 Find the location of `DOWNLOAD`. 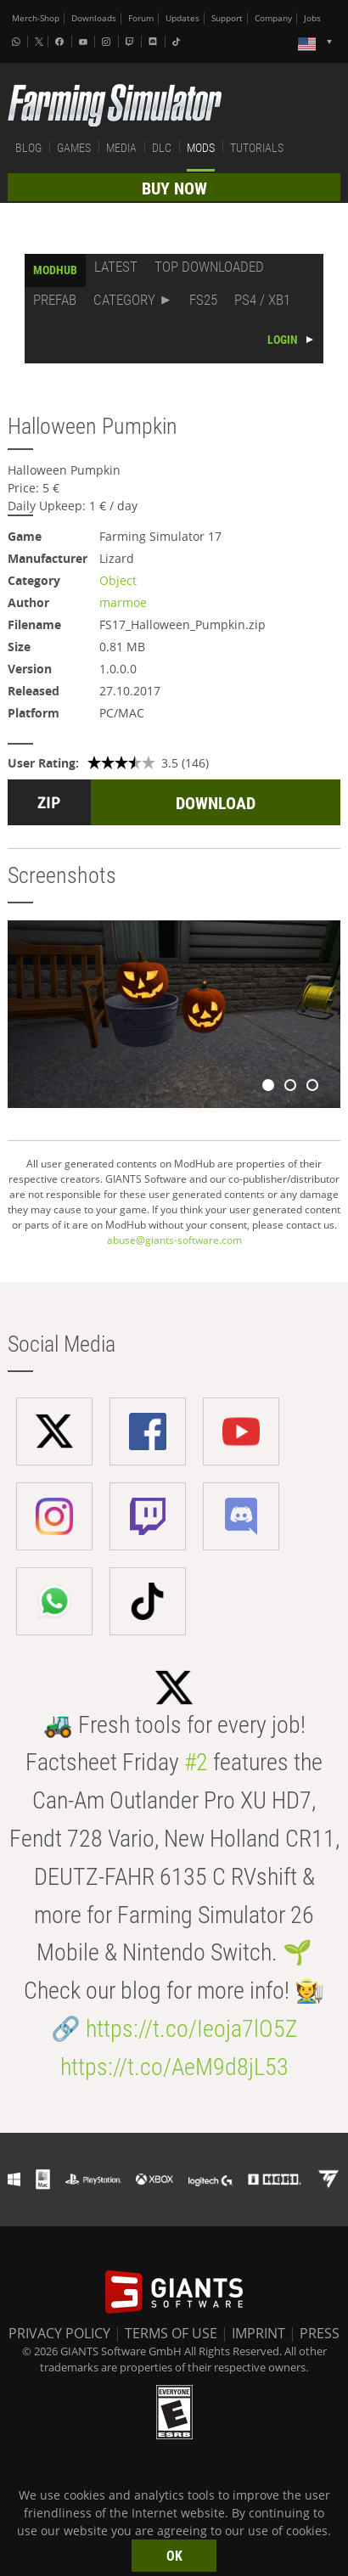

DOWNLOAD is located at coordinates (215, 803).